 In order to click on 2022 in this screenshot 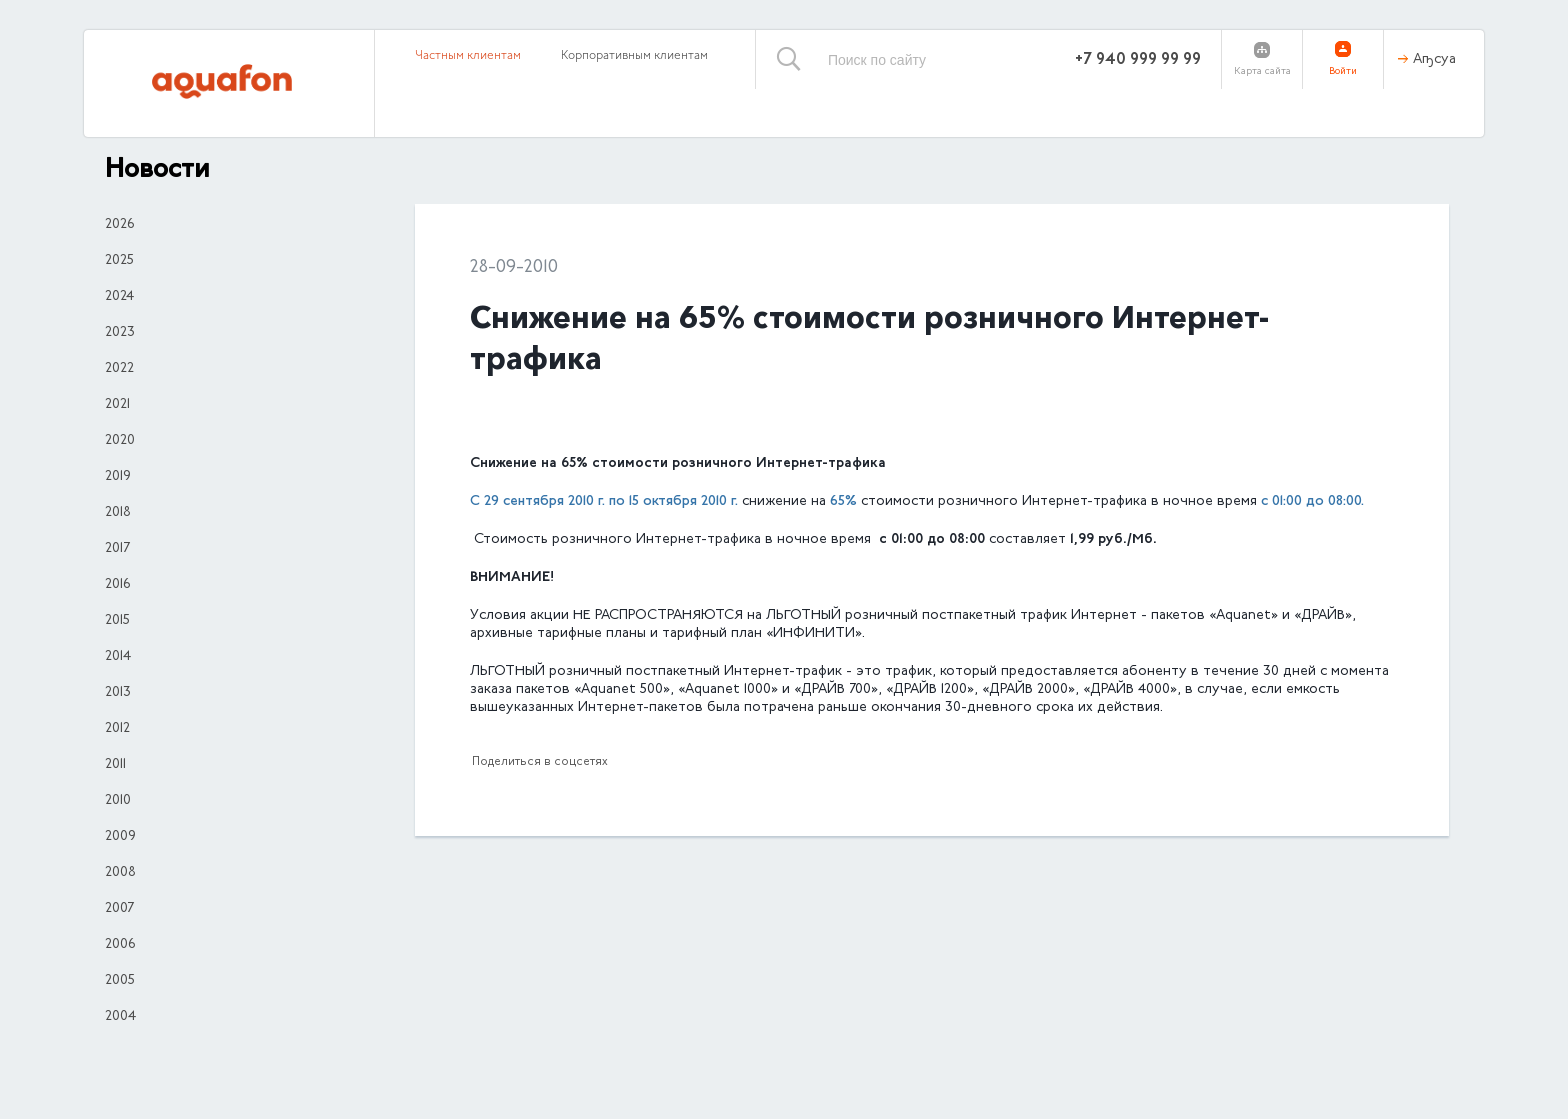, I will do `click(119, 369)`.